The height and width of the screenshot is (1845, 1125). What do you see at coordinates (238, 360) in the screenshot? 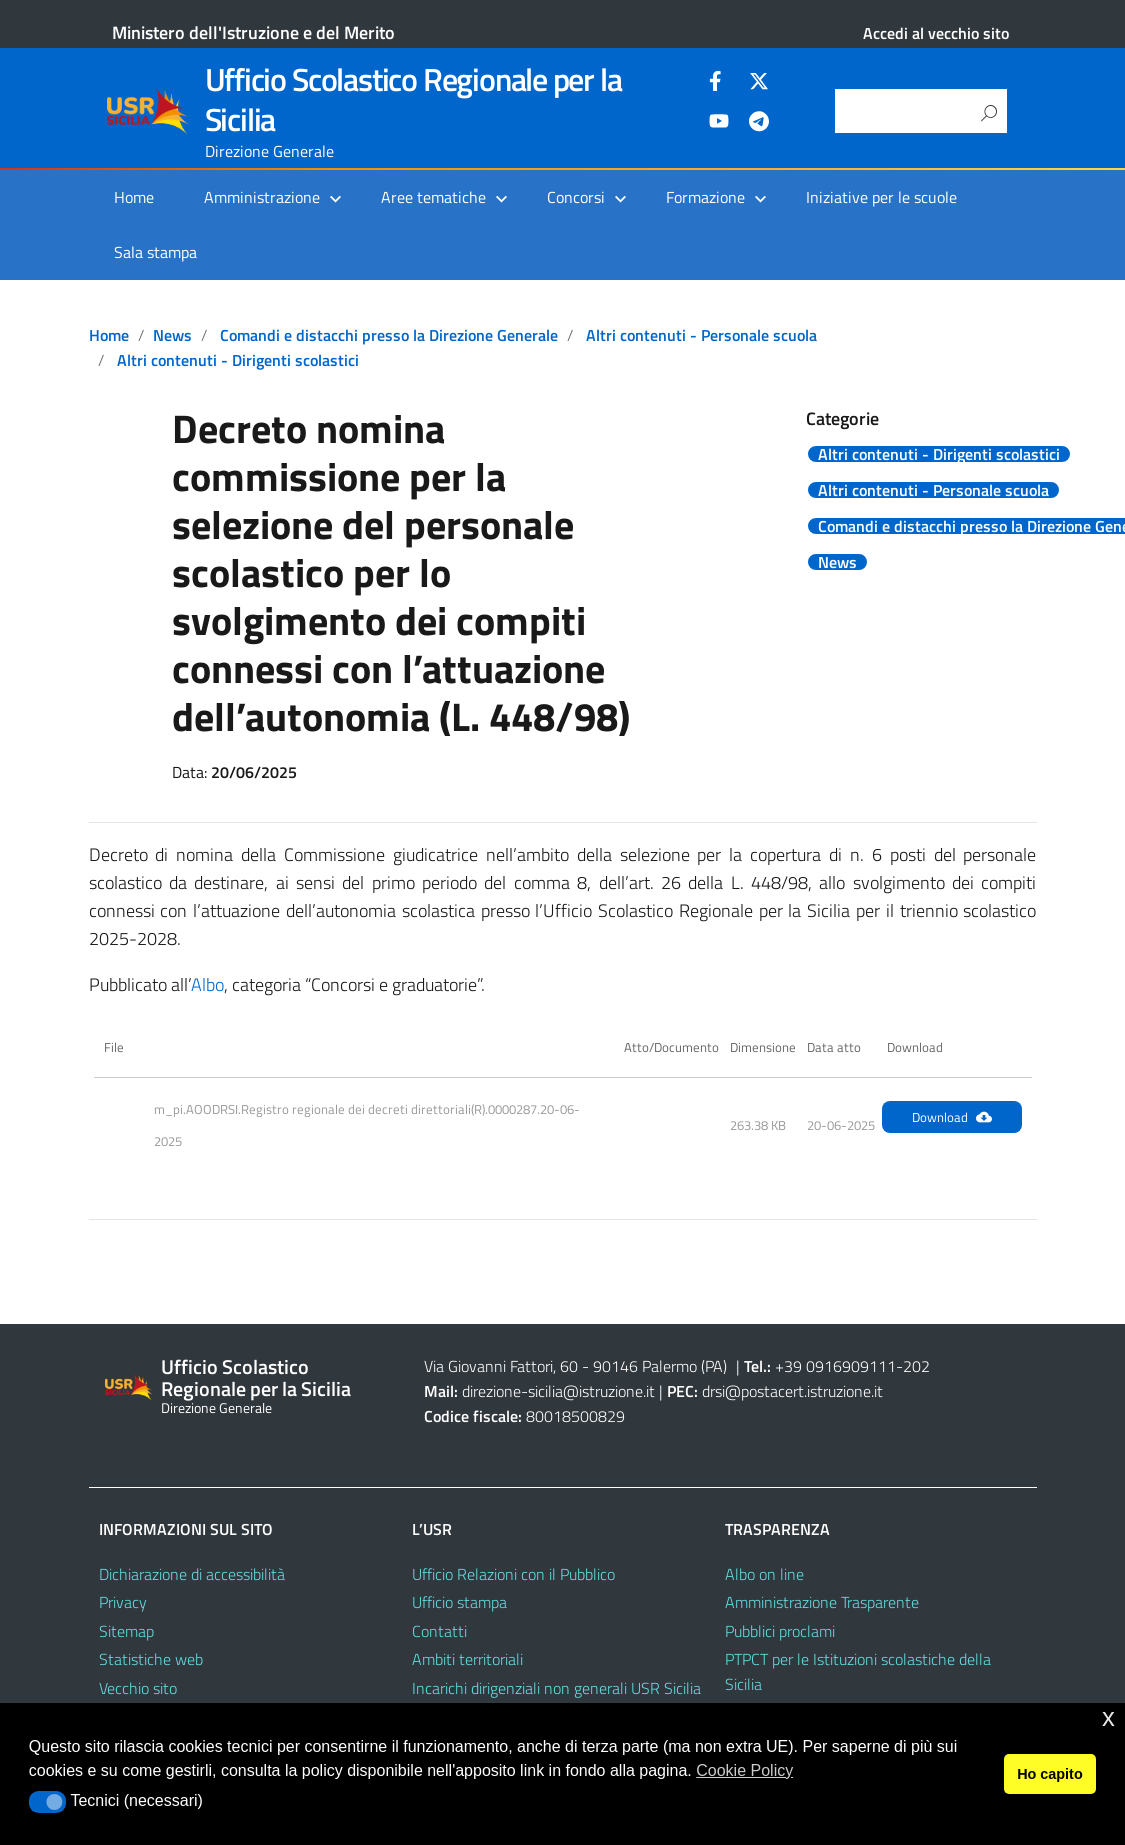
I see `Altri contenuti - Dirigenti scolastici` at bounding box center [238, 360].